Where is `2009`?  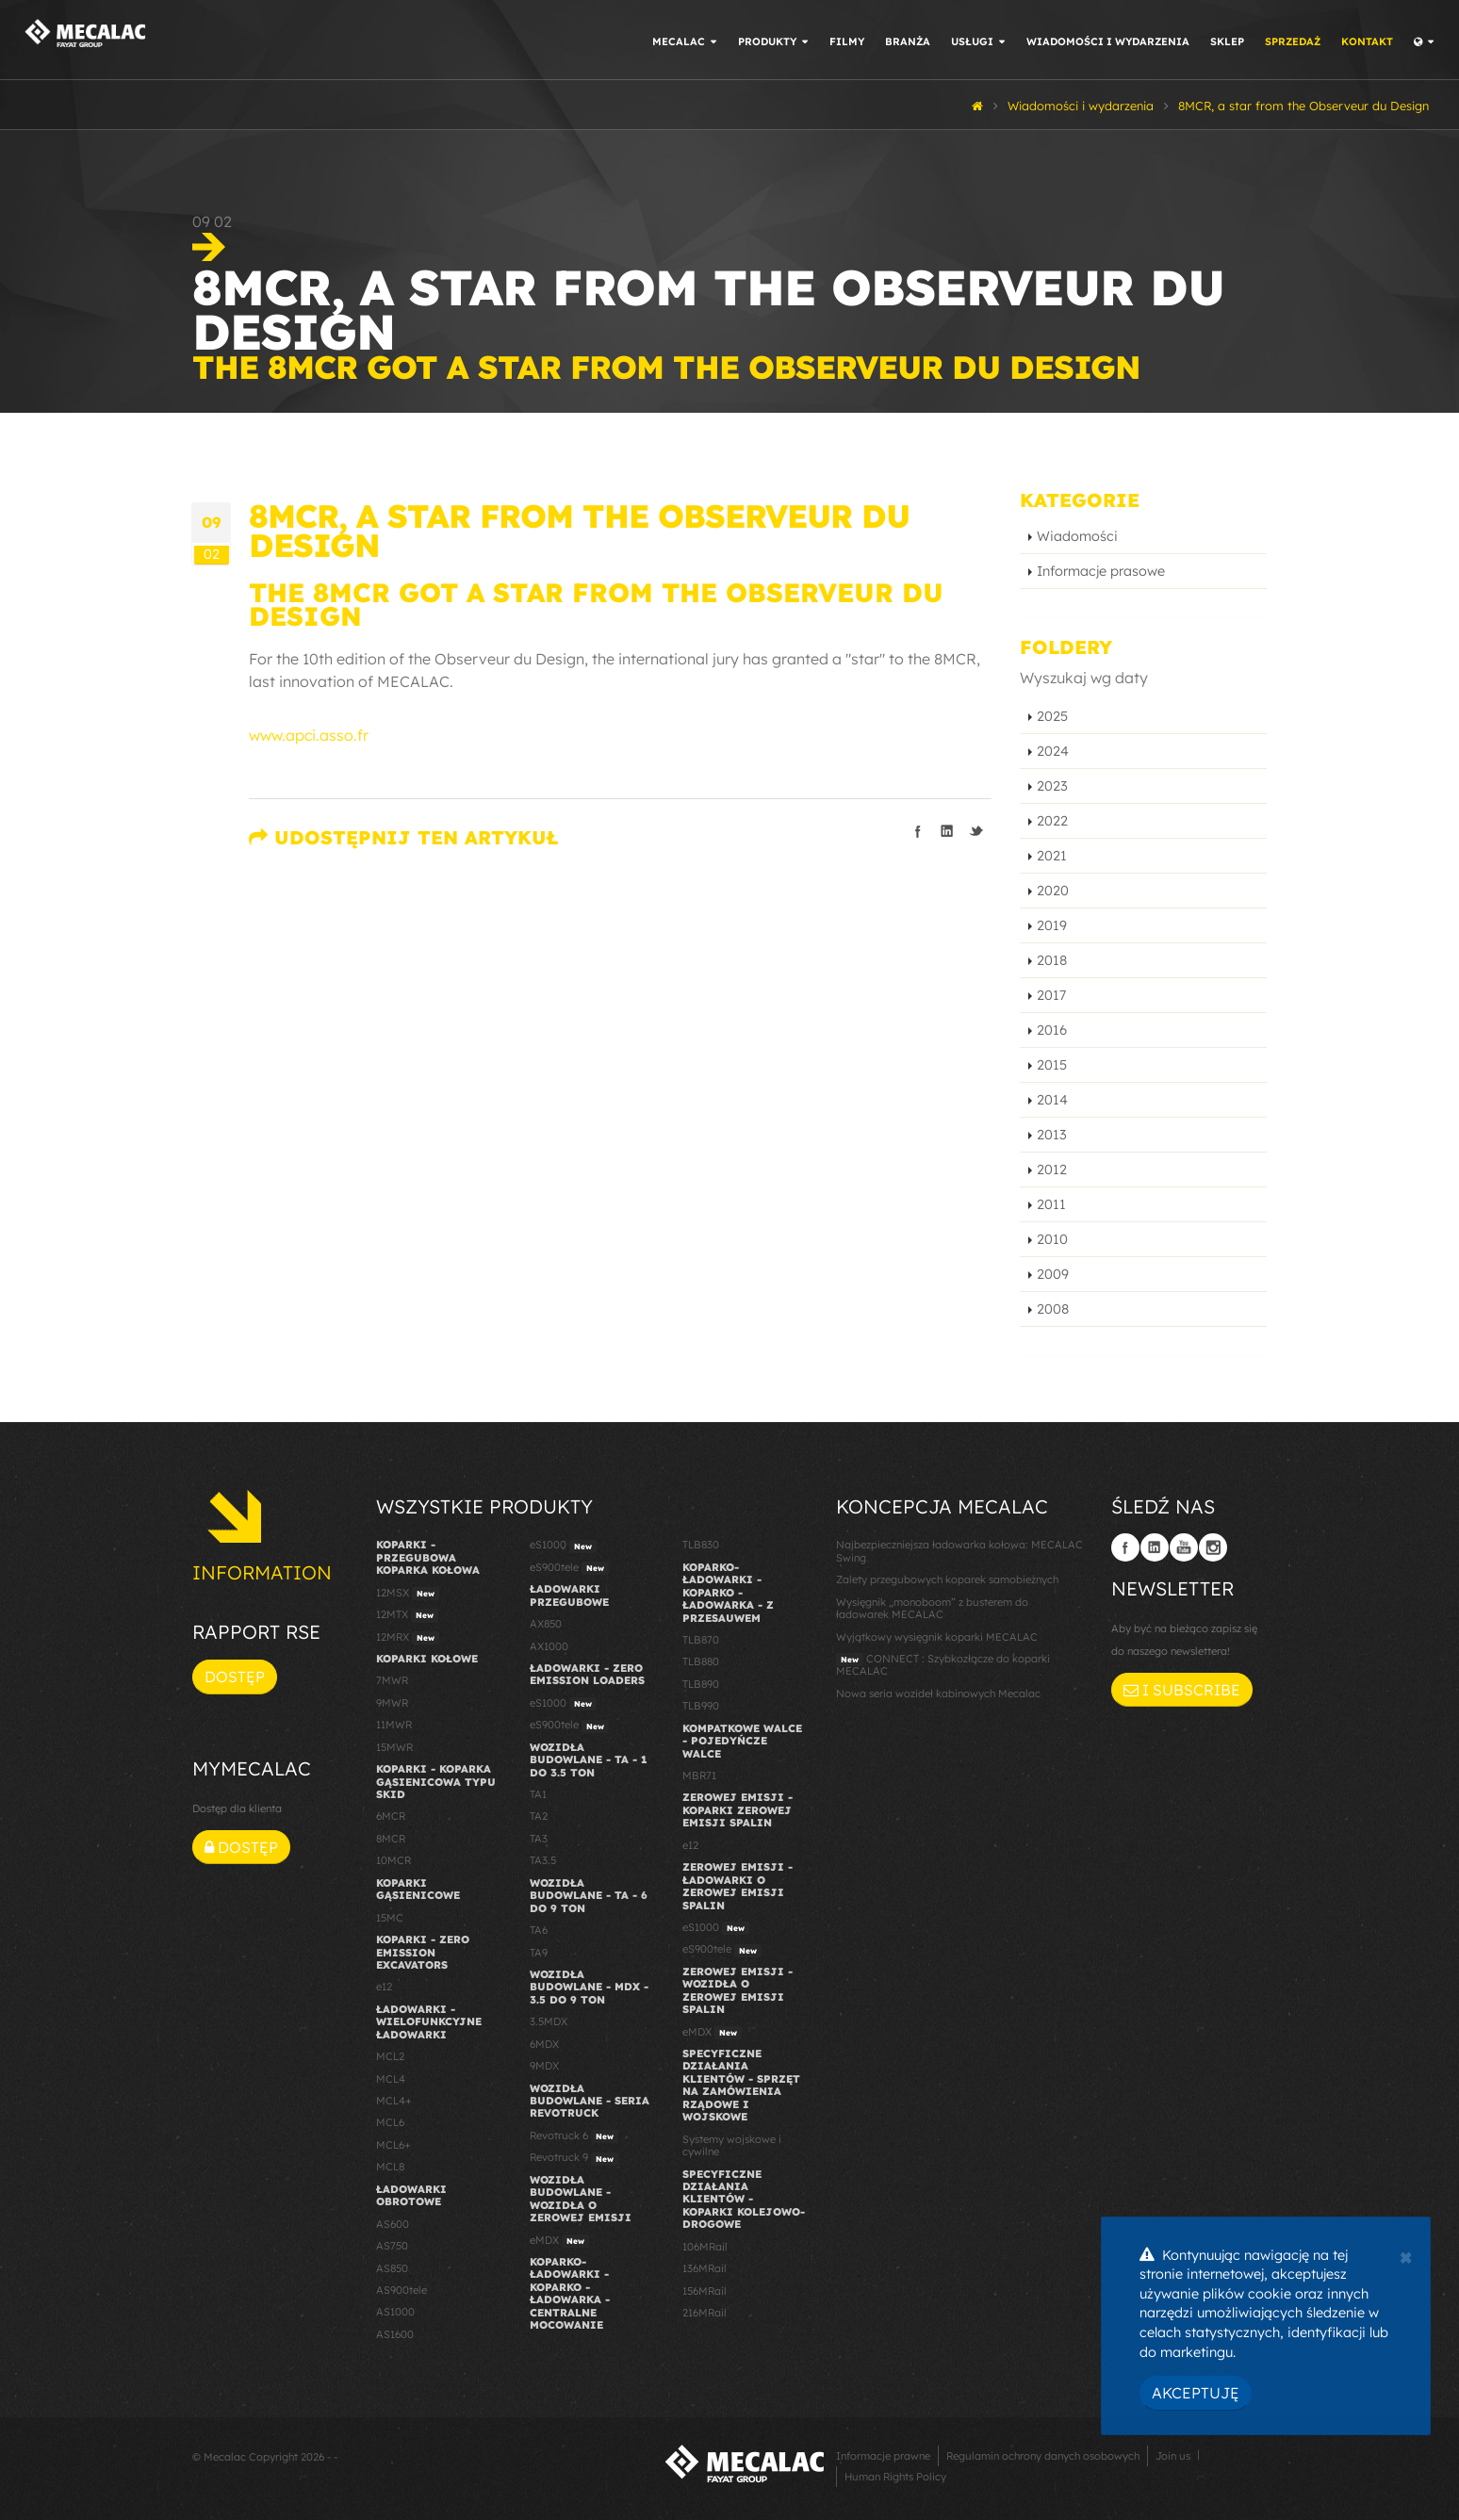 2009 is located at coordinates (1053, 1274).